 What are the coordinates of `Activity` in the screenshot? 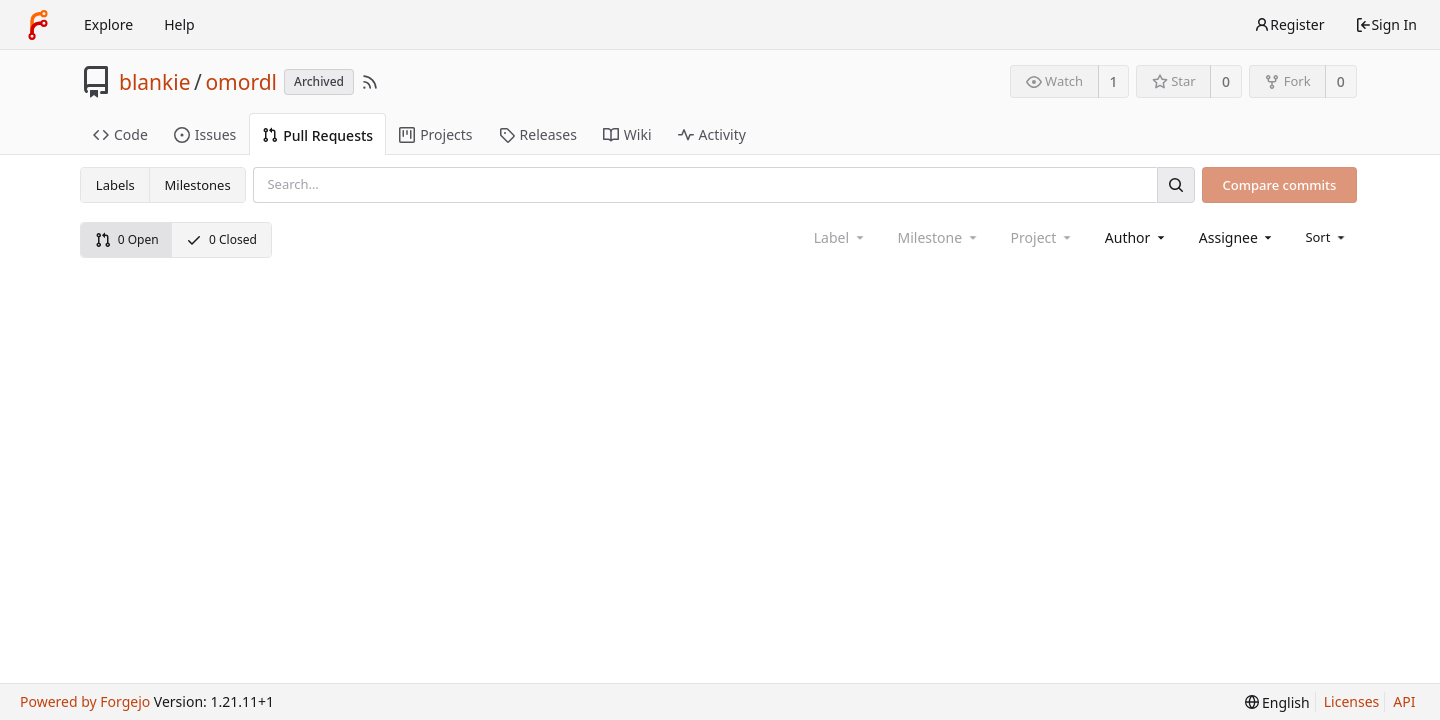 It's located at (712, 134).